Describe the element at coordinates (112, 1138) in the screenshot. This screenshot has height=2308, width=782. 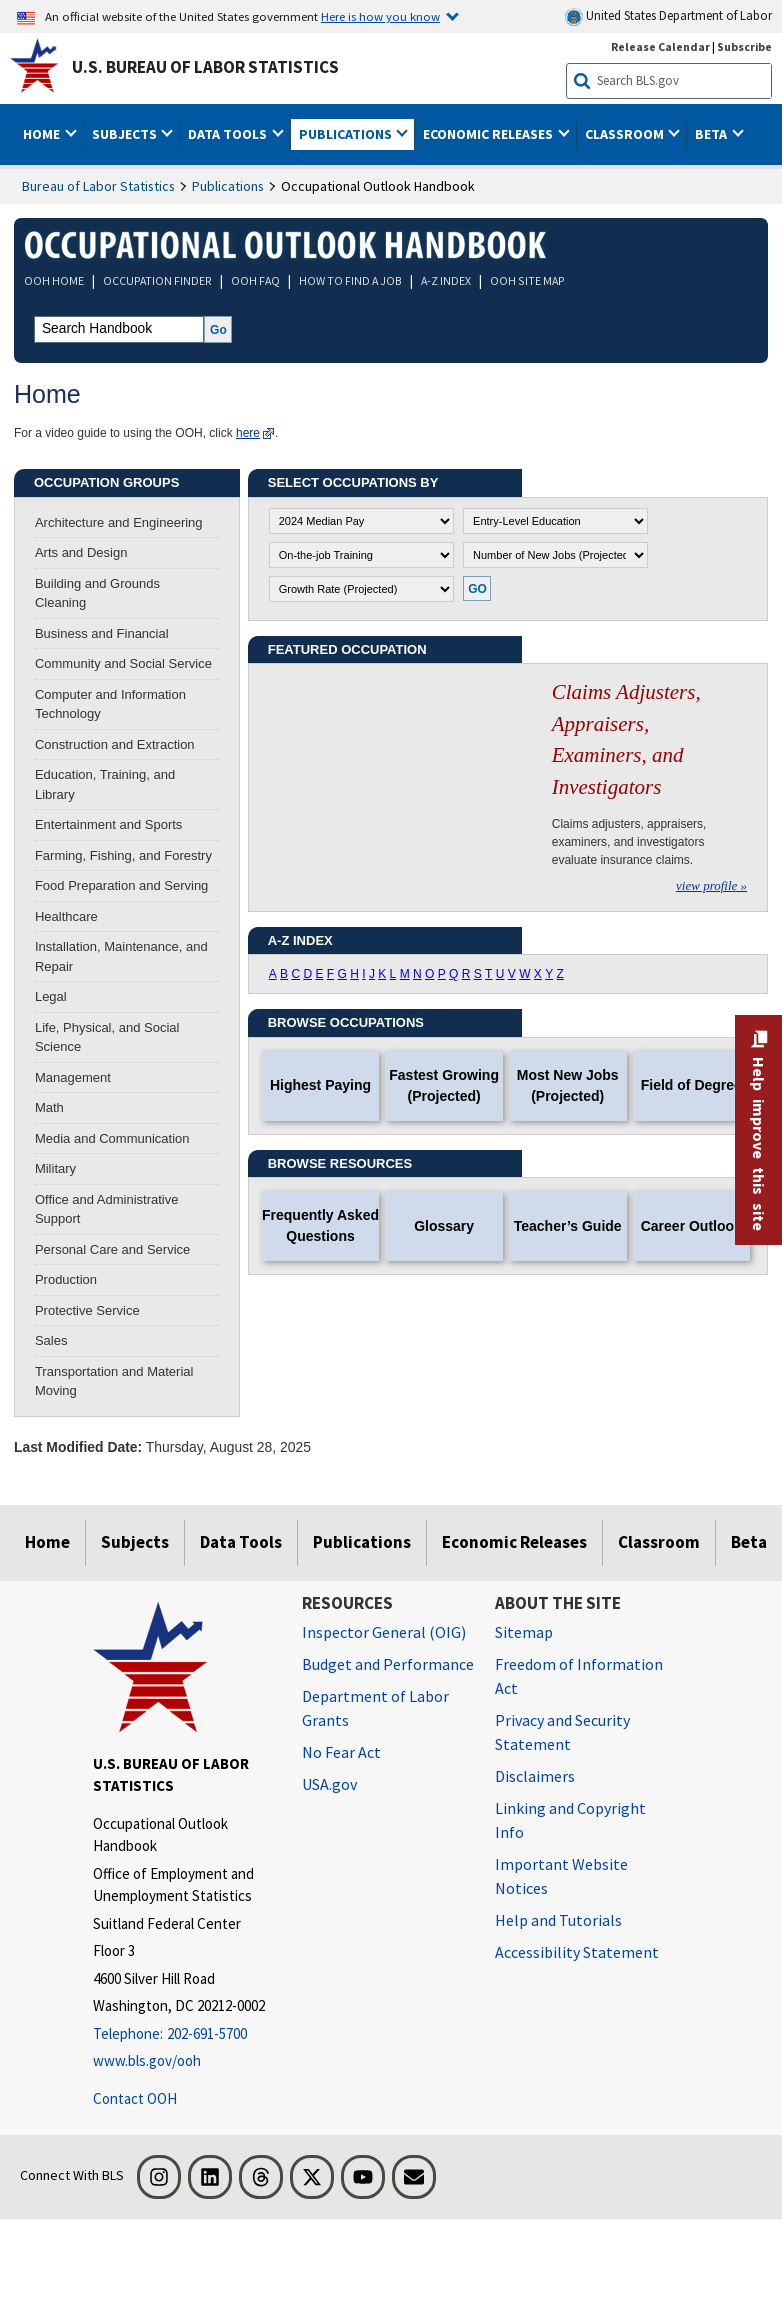
I see `Media and Communication` at that location.